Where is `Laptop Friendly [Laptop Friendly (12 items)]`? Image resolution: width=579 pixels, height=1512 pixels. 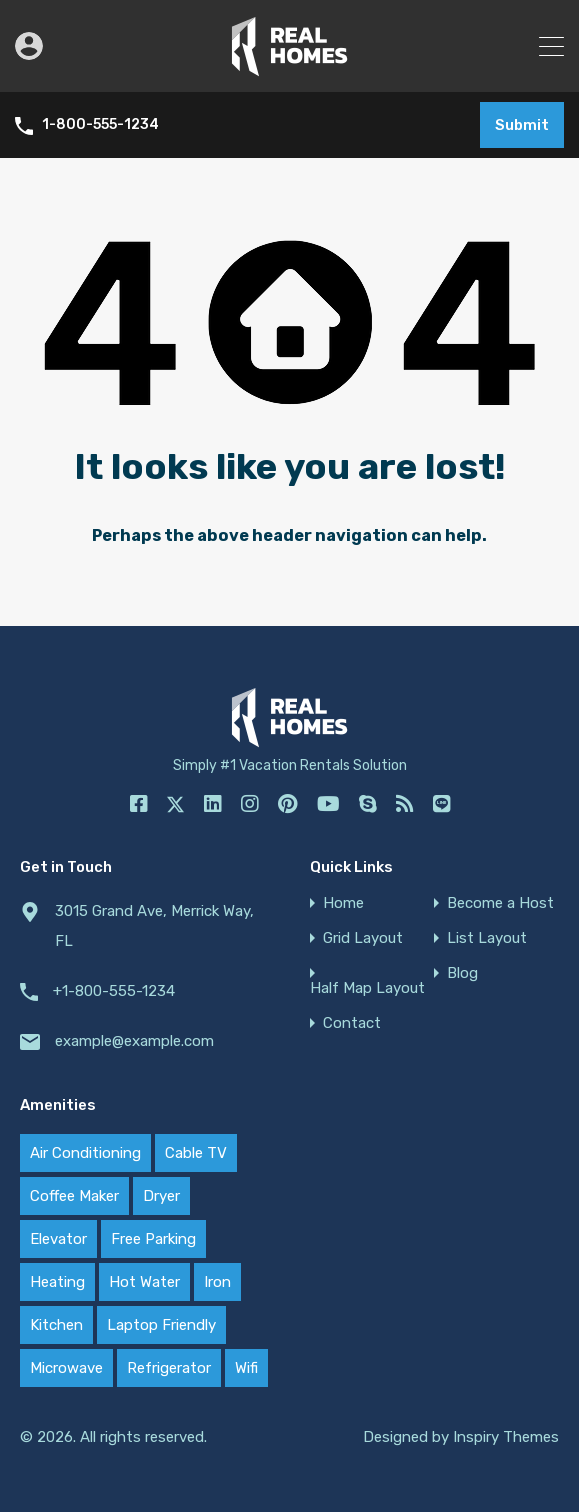
Laptop Friendly [Laptop Friendly (12 items)] is located at coordinates (161, 1325).